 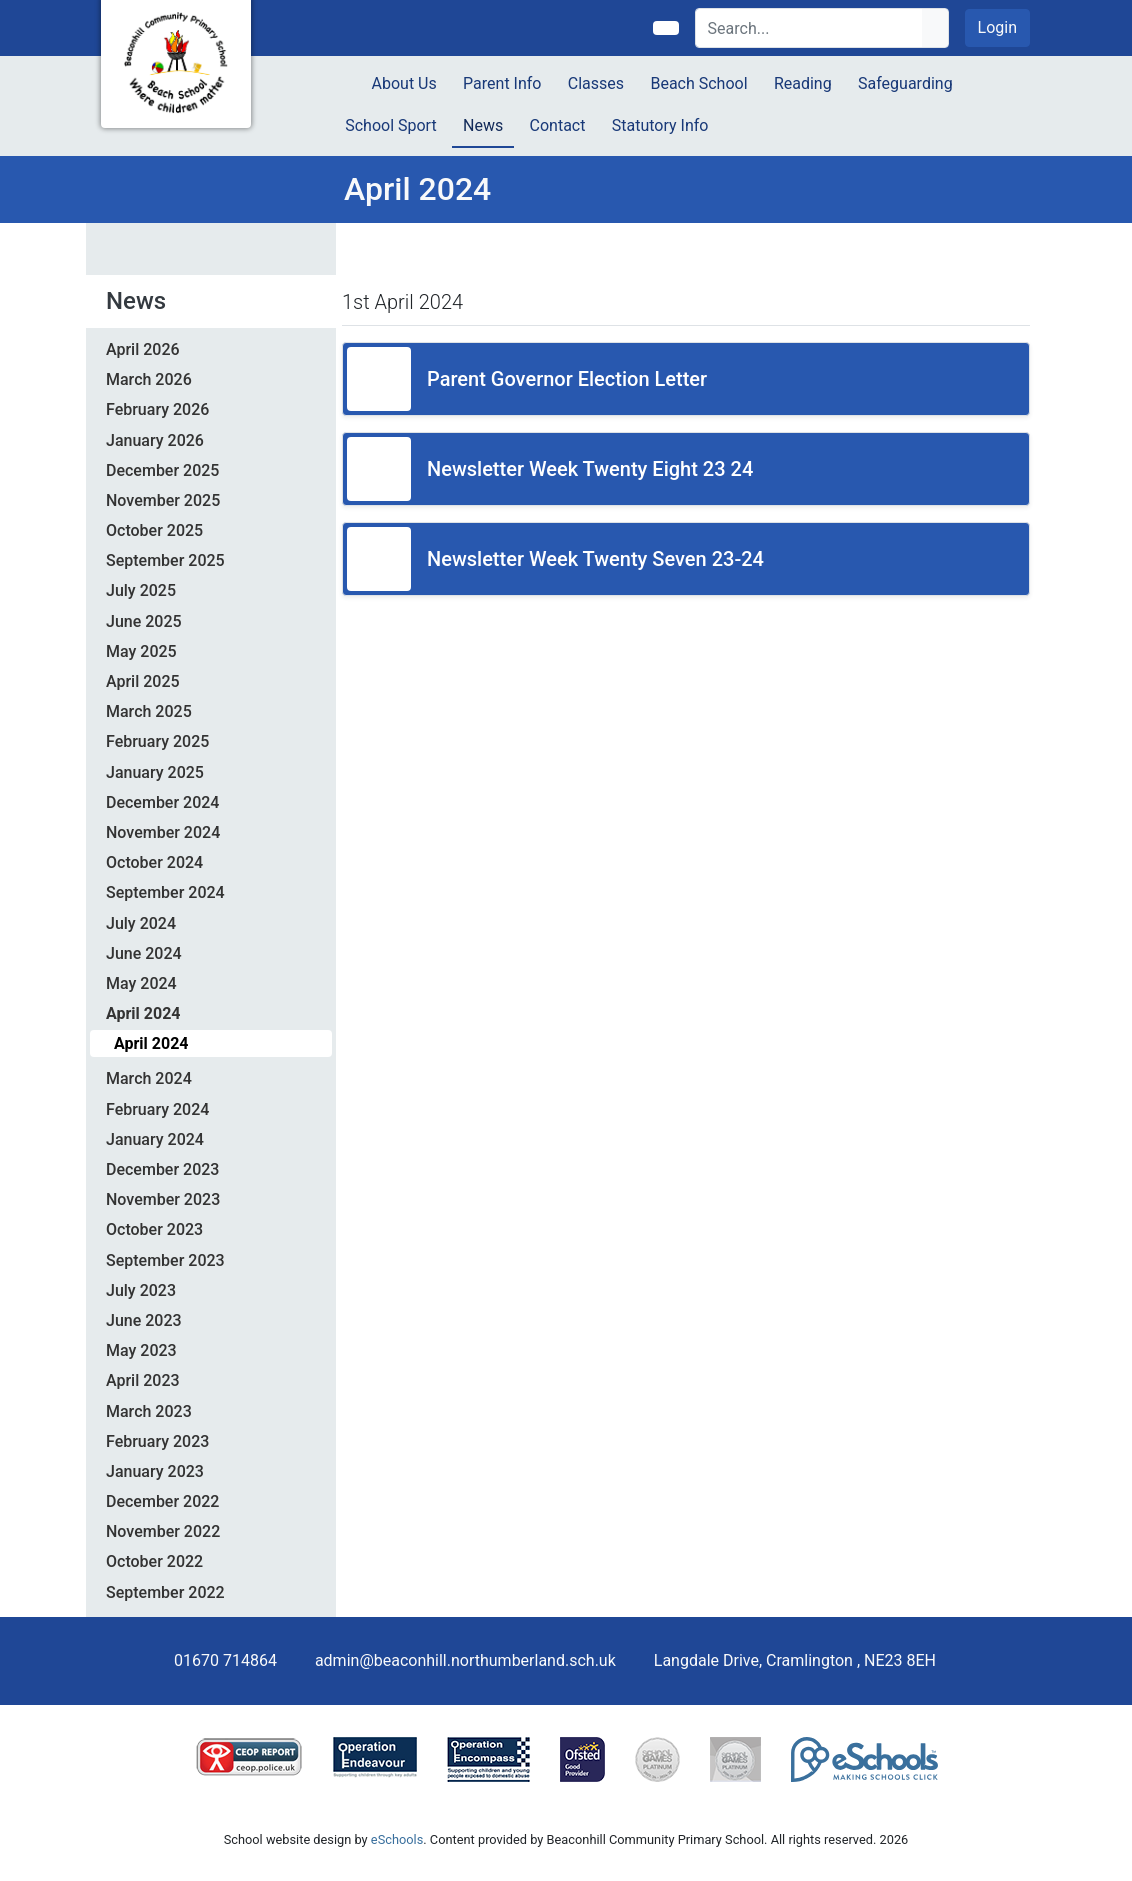 What do you see at coordinates (905, 83) in the screenshot?
I see `Safeguarding [button]` at bounding box center [905, 83].